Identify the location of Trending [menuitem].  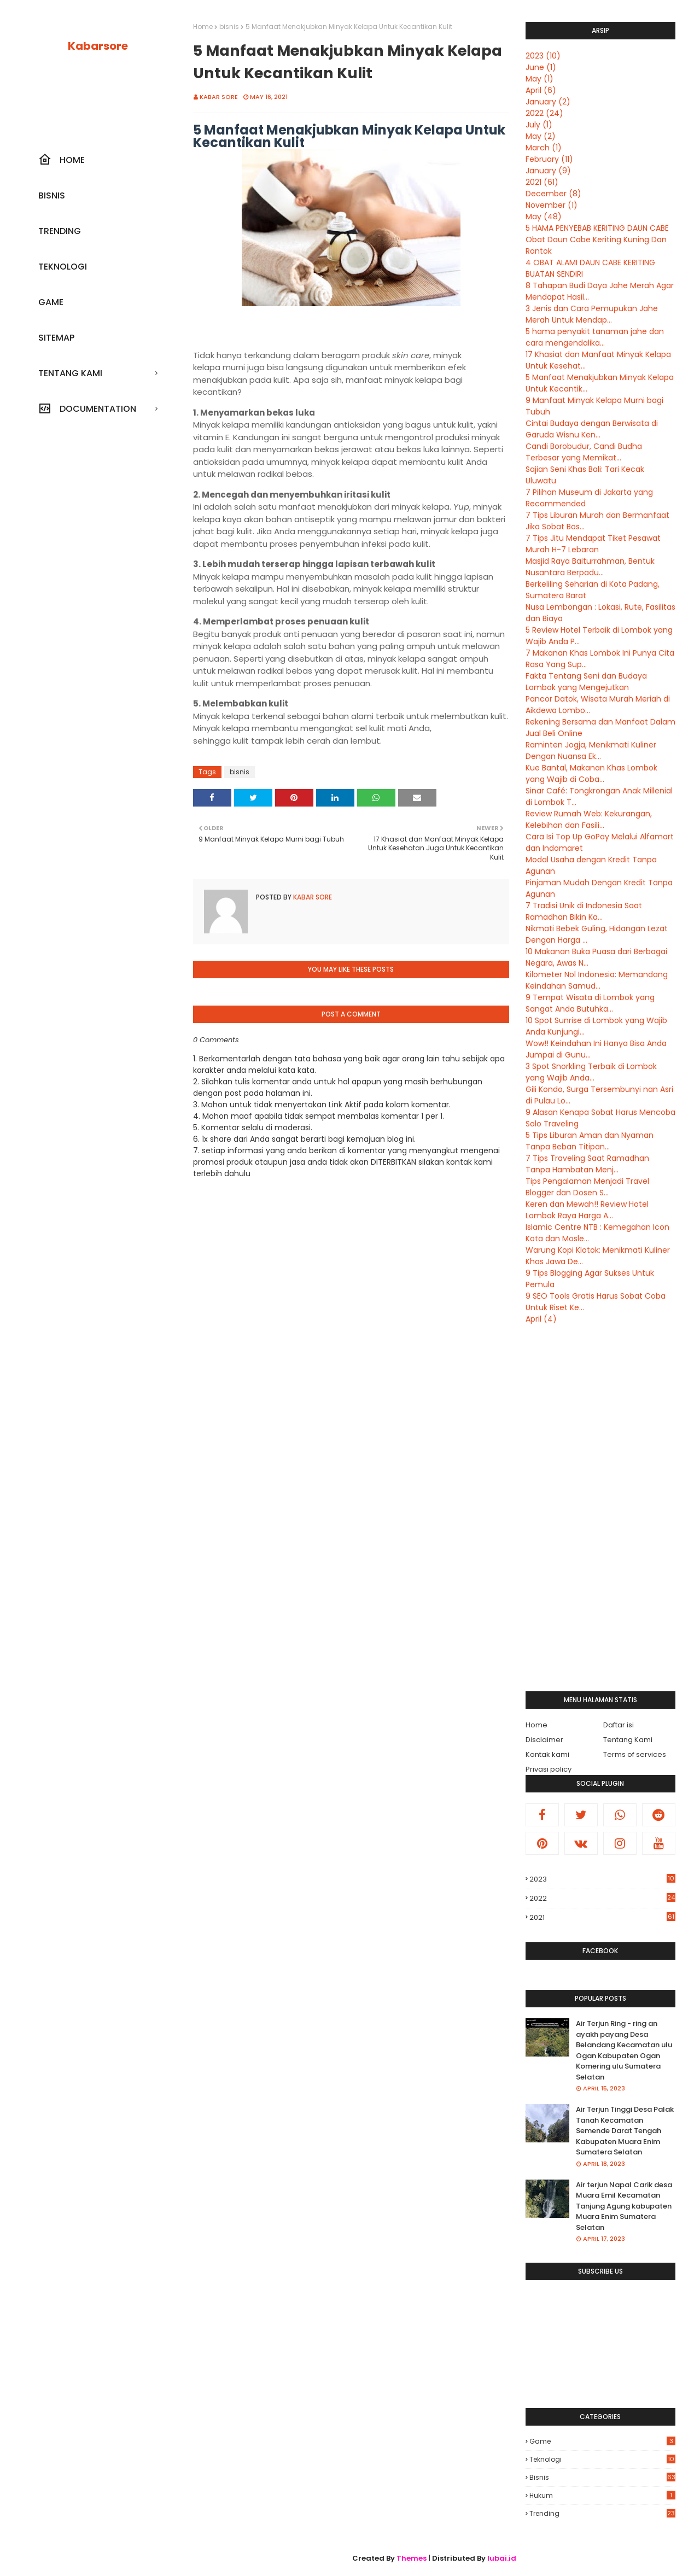
(59, 231).